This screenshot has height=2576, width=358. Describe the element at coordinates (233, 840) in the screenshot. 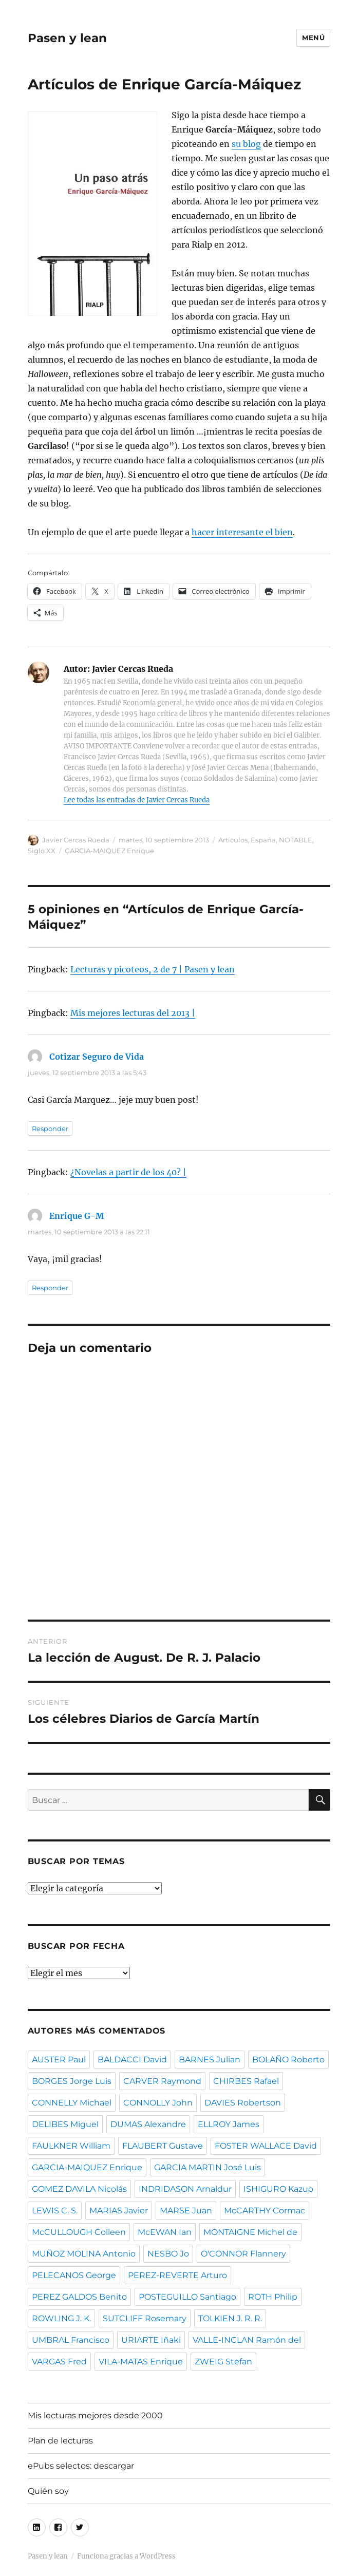

I see `Artículos` at that location.